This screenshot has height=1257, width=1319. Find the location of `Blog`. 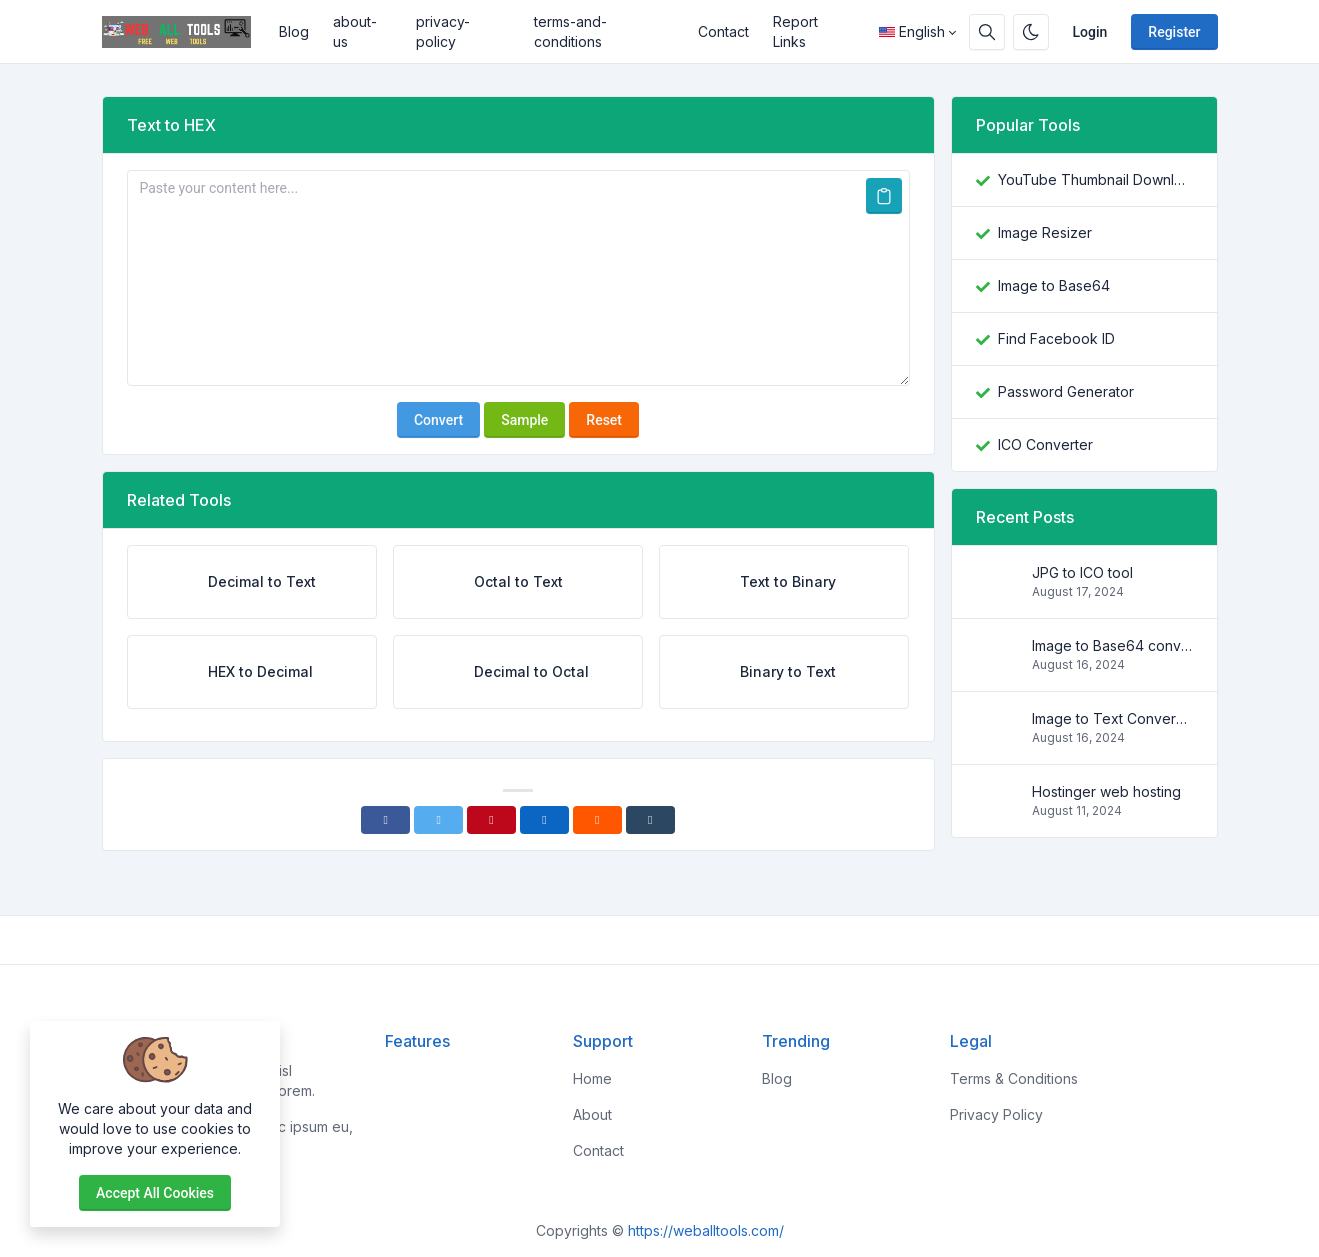

Blog is located at coordinates (294, 31).